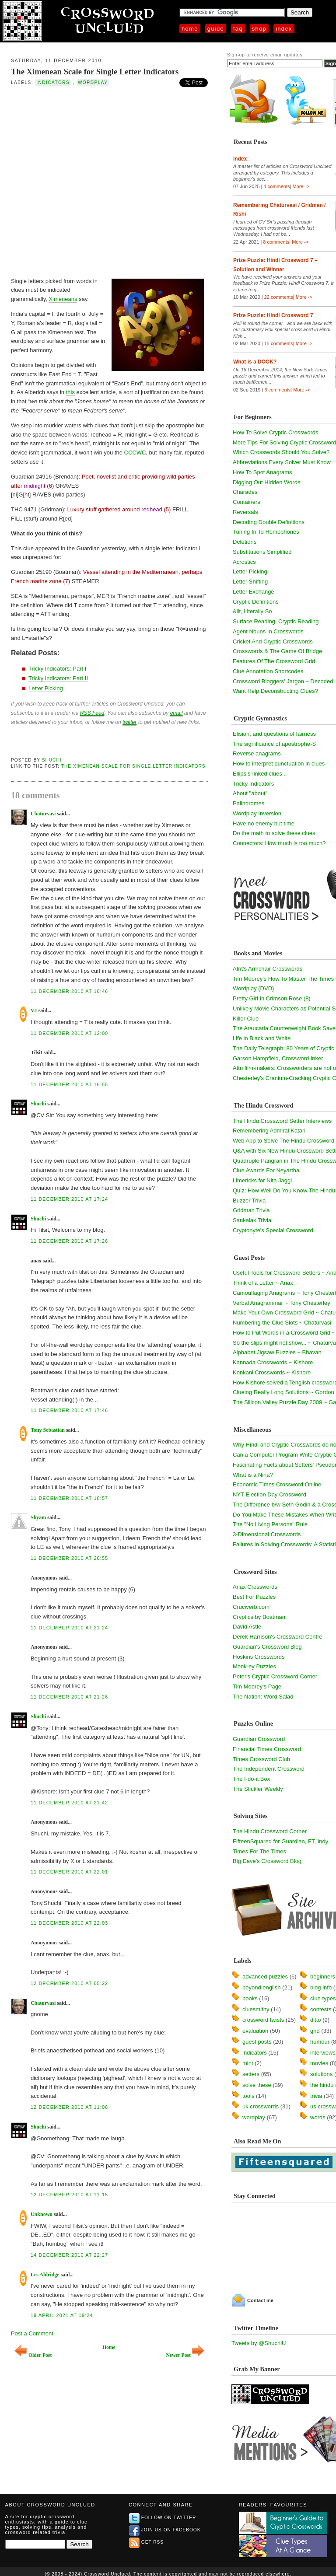 The width and height of the screenshot is (336, 2576). What do you see at coordinates (259, 1851) in the screenshot?
I see `Times For The Times` at bounding box center [259, 1851].